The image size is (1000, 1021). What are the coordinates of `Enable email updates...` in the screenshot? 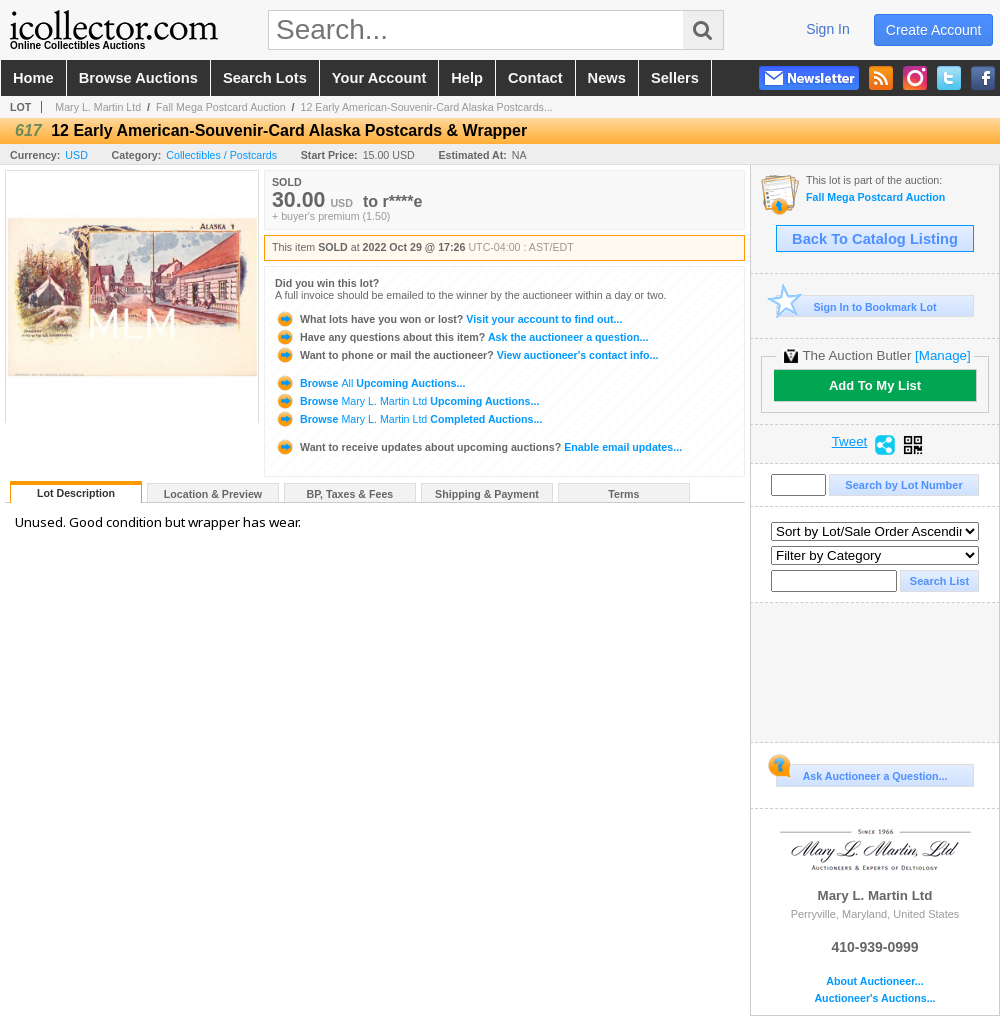 It's located at (478, 447).